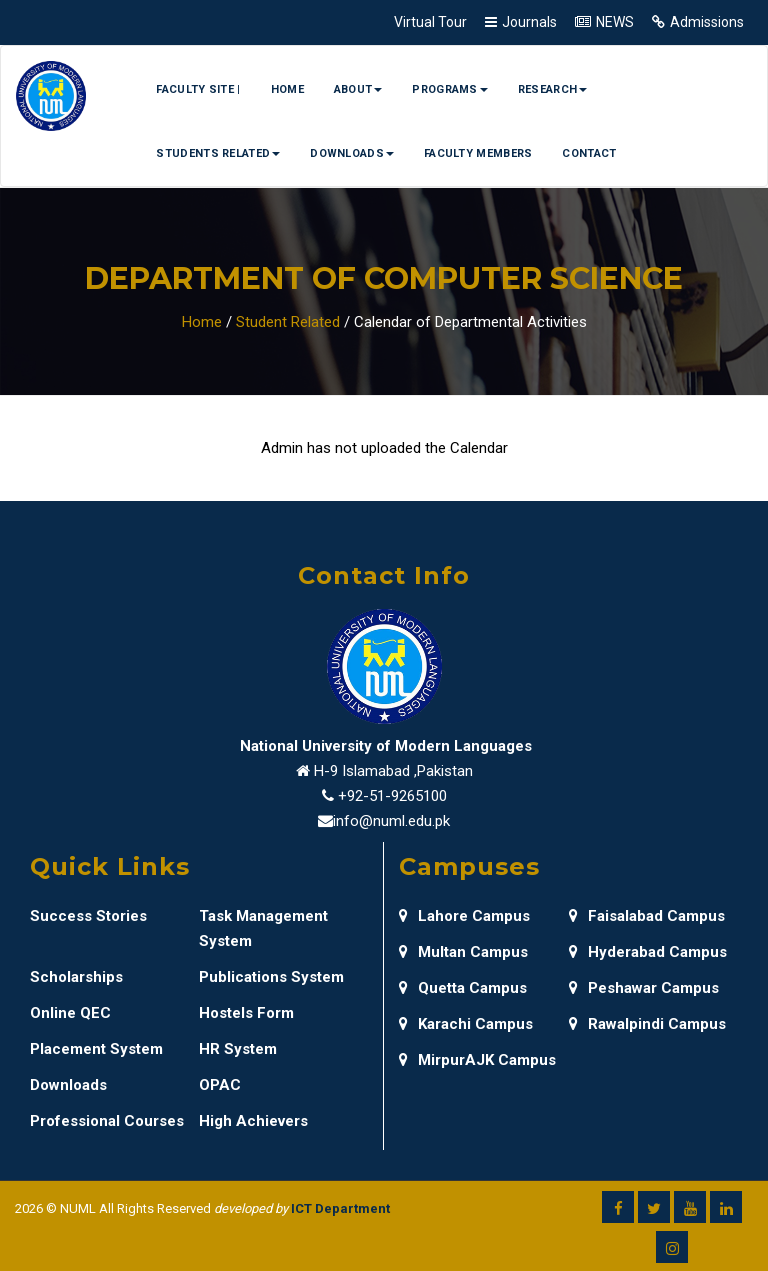 The image size is (768, 1271). What do you see at coordinates (96, 1049) in the screenshot?
I see `Placement System` at bounding box center [96, 1049].